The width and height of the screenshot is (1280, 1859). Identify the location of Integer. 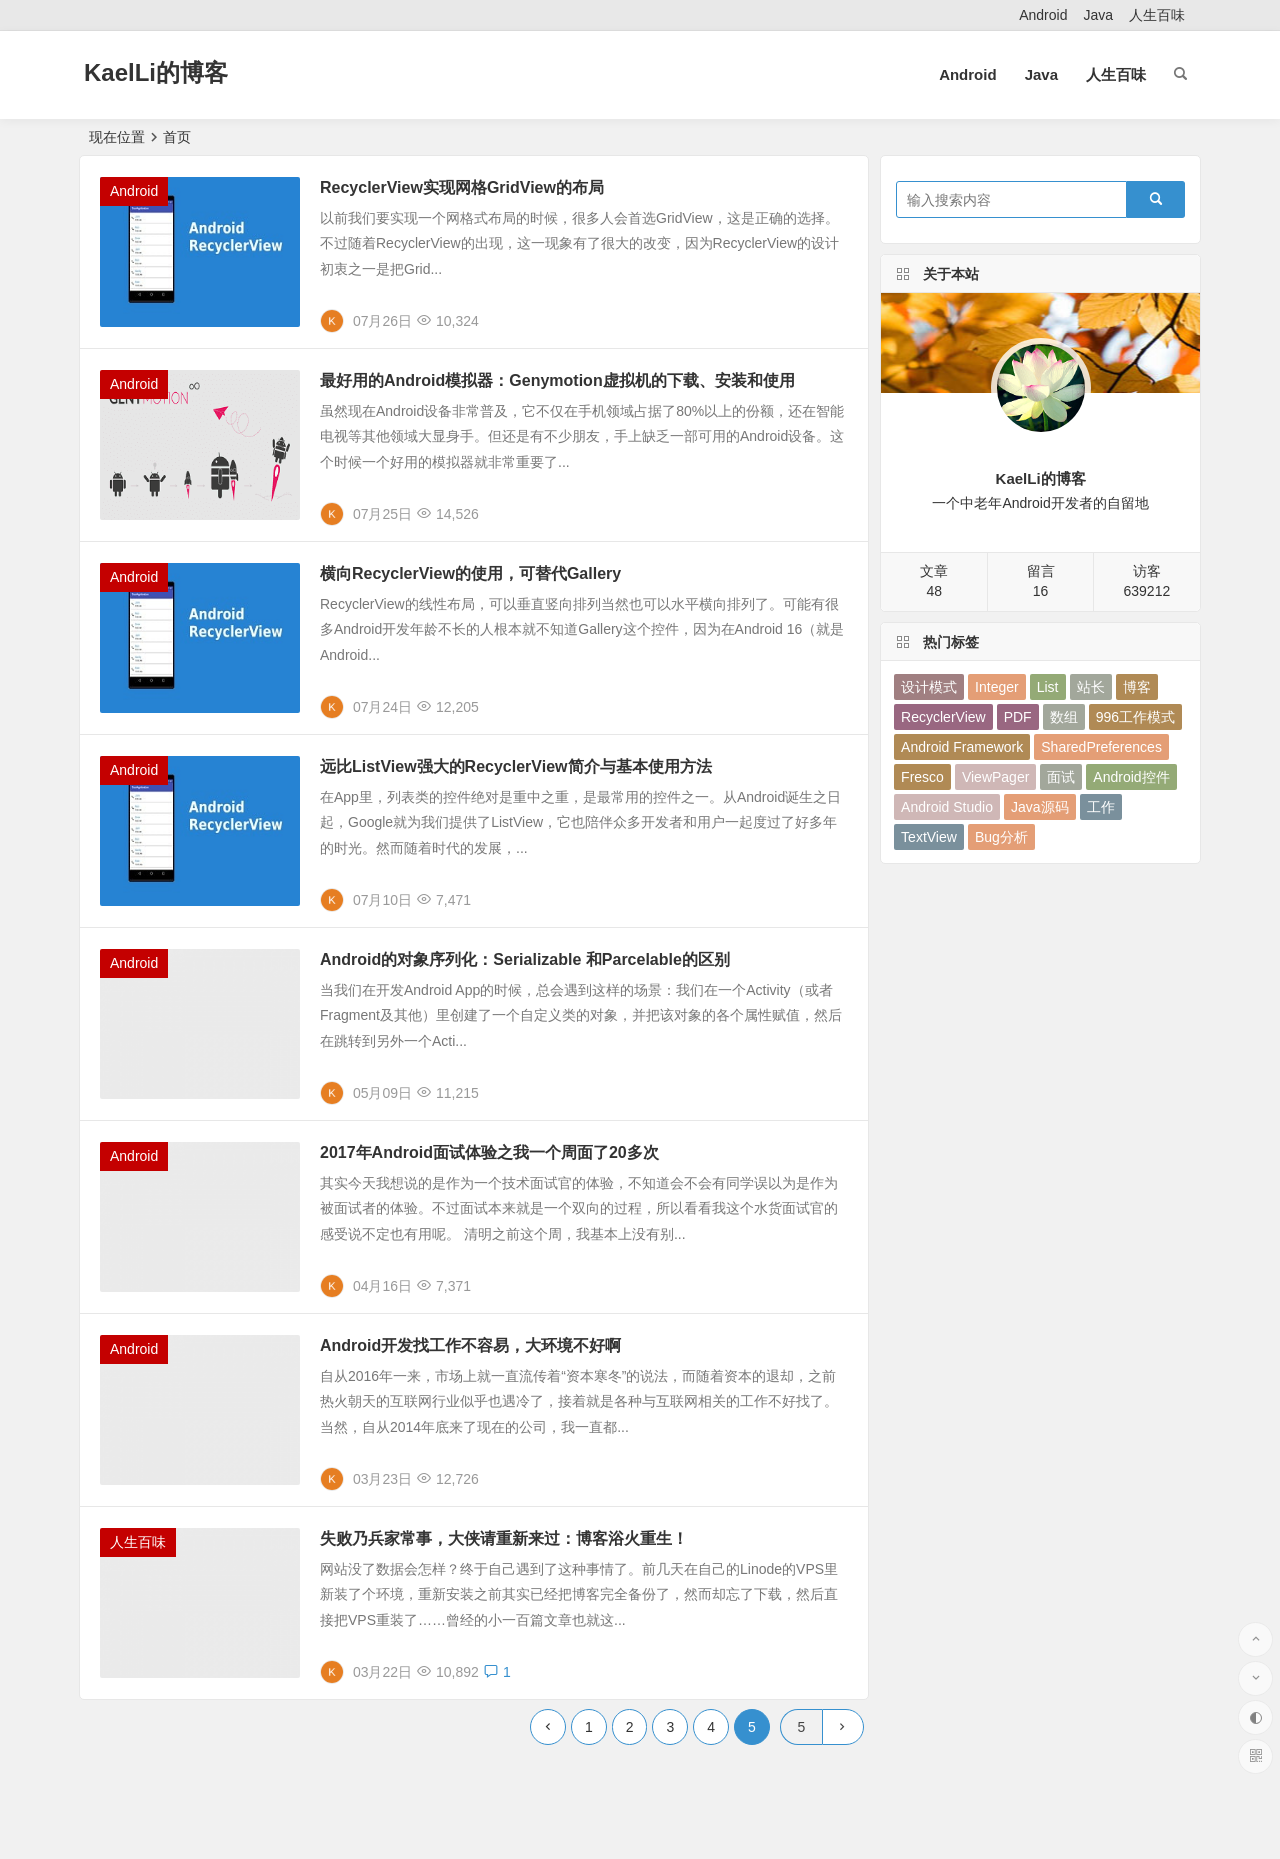
(997, 687).